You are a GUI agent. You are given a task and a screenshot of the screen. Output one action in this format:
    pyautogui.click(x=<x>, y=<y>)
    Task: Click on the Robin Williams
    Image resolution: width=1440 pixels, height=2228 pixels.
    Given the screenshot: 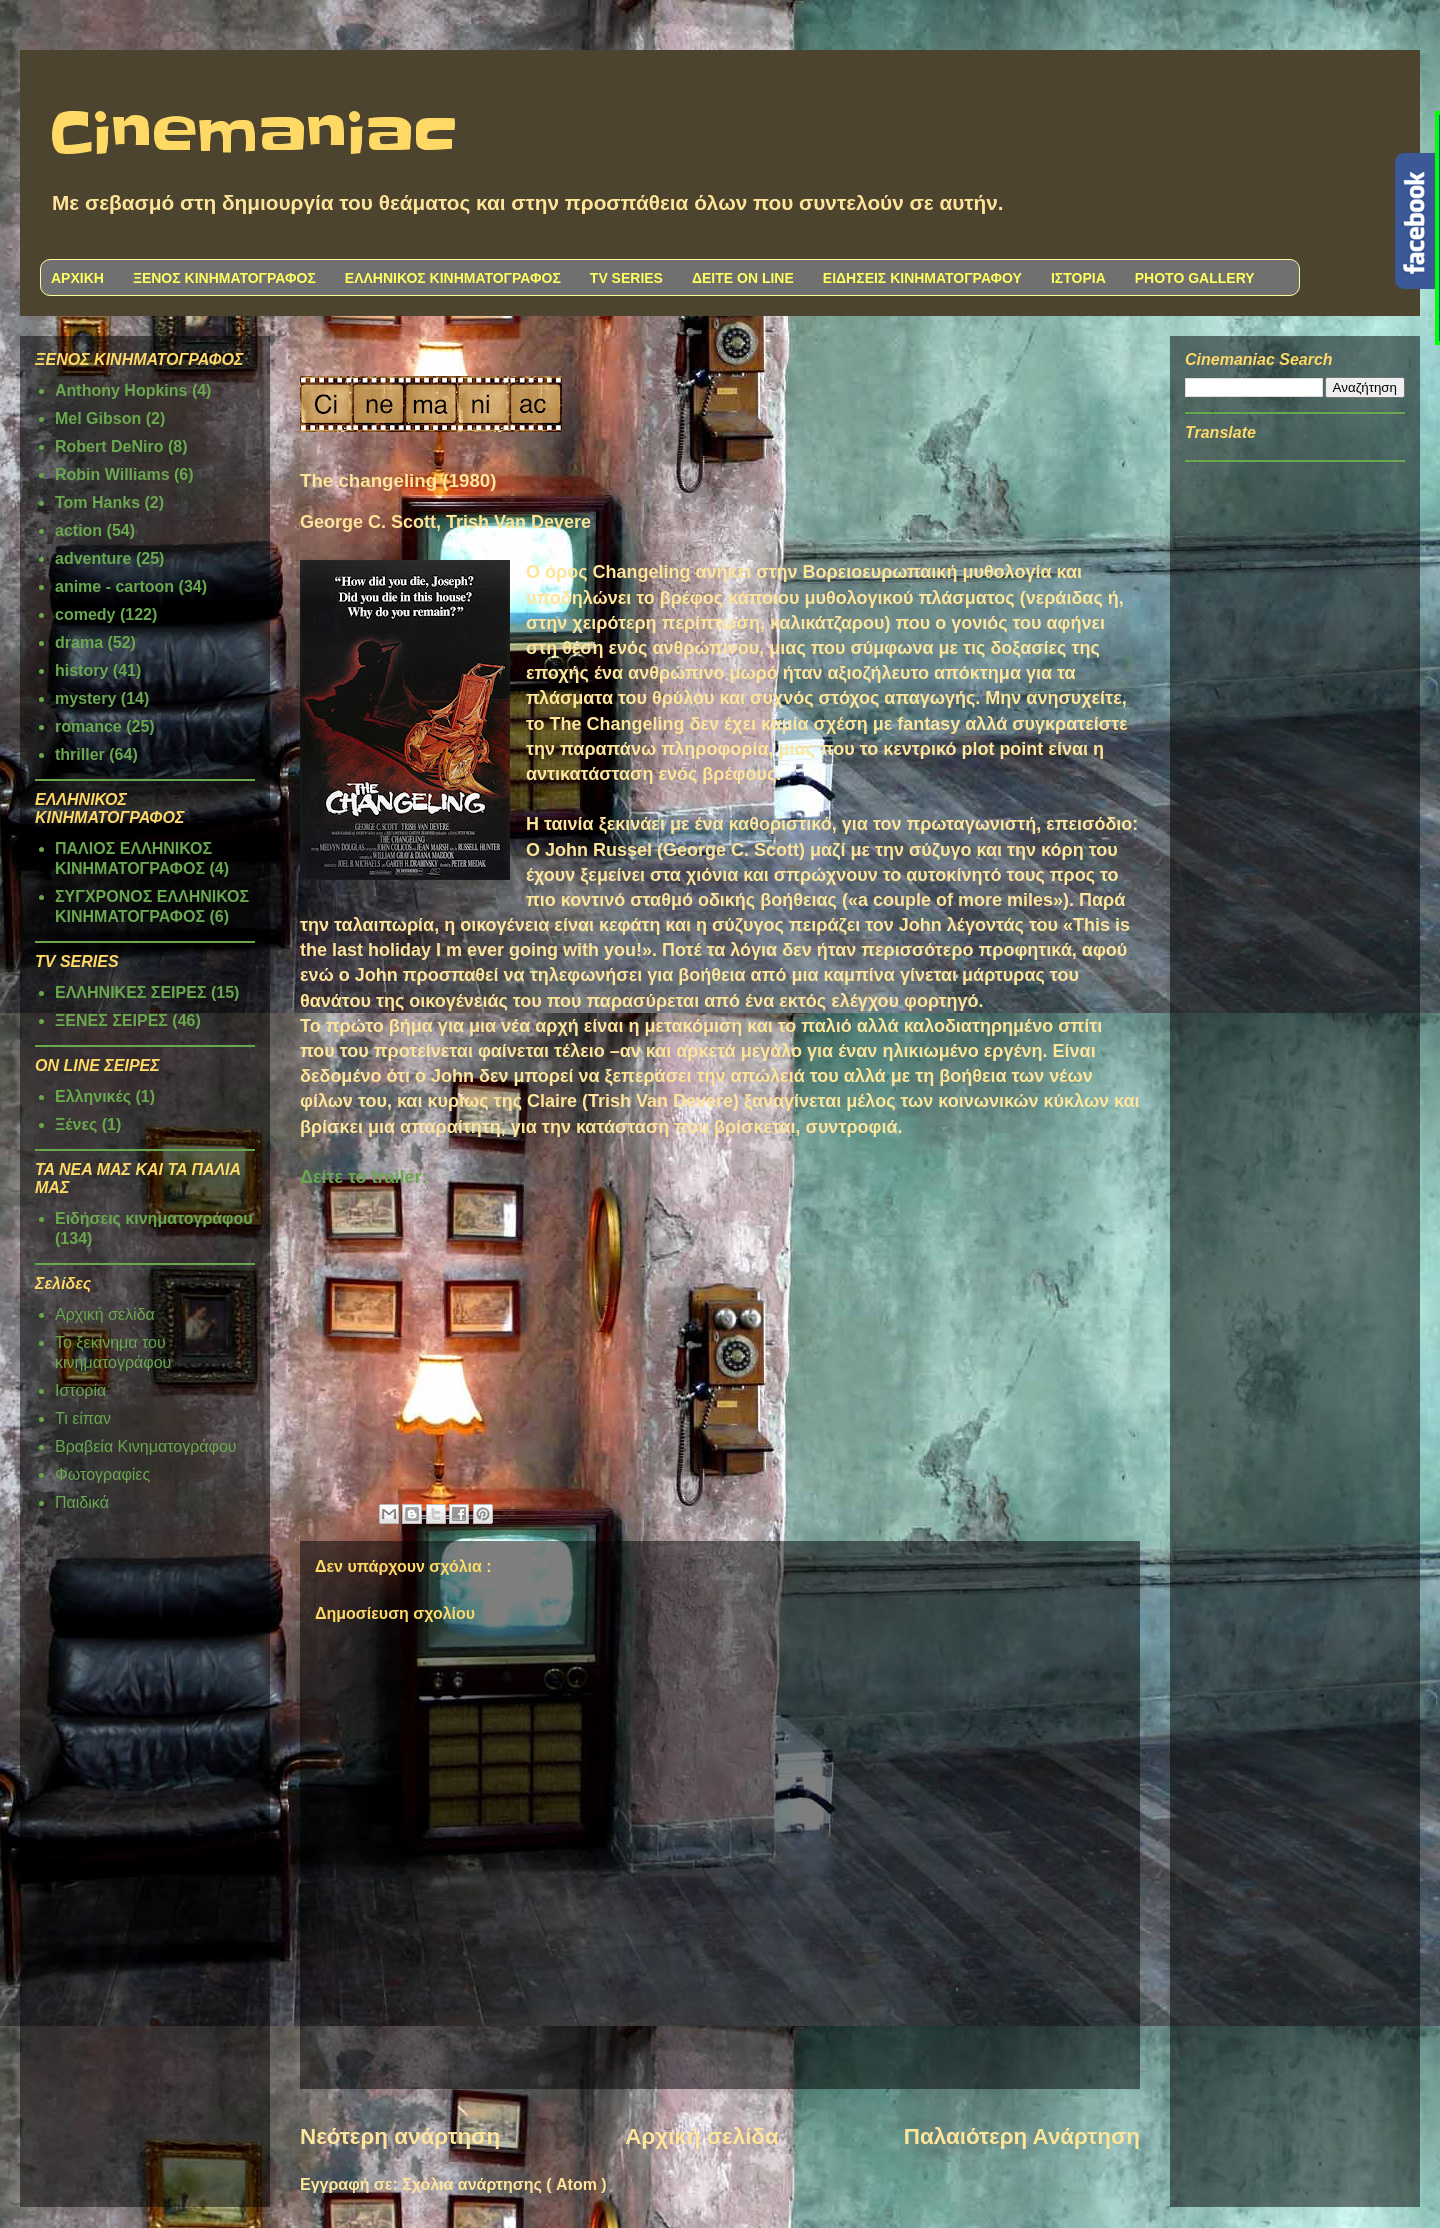 What is the action you would take?
    pyautogui.click(x=112, y=474)
    